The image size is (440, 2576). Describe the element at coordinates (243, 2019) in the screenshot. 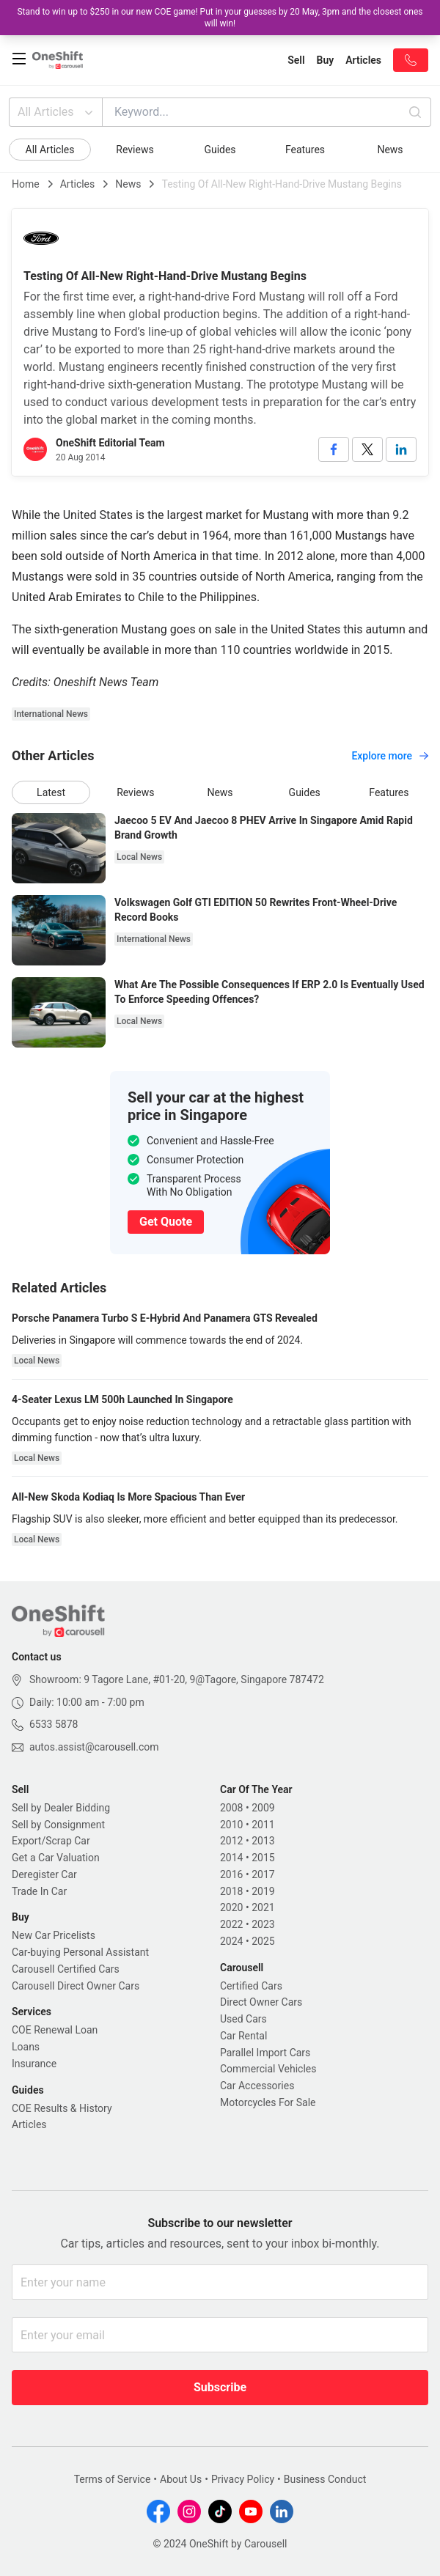

I see `Used Cars` at that location.